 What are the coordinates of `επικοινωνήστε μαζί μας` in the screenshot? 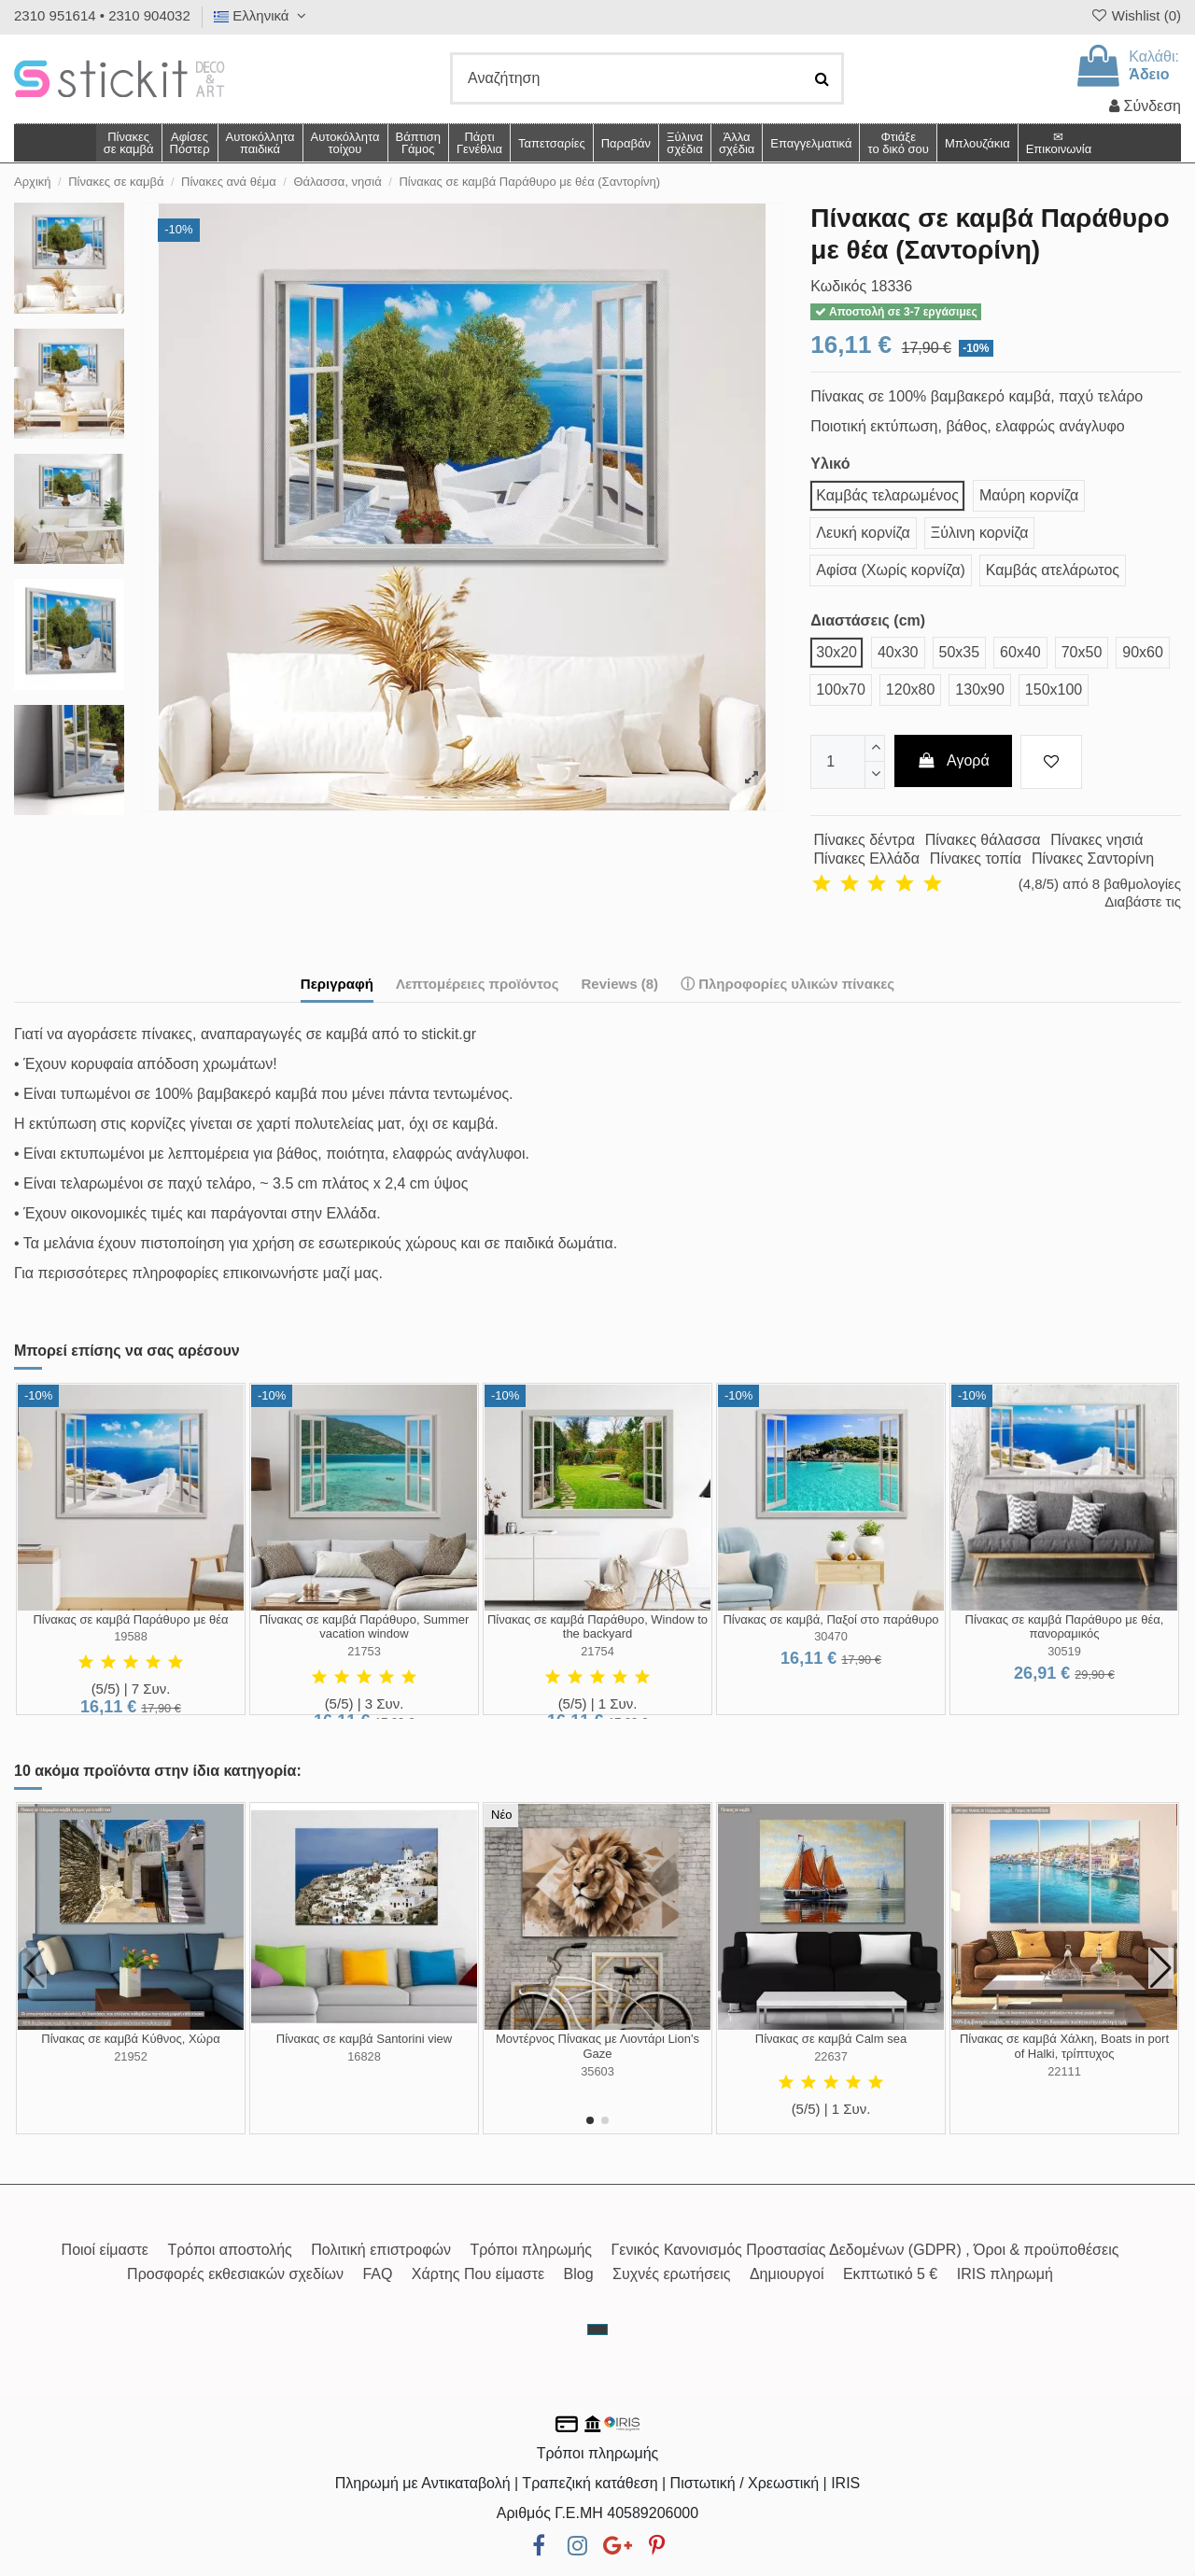 It's located at (301, 1273).